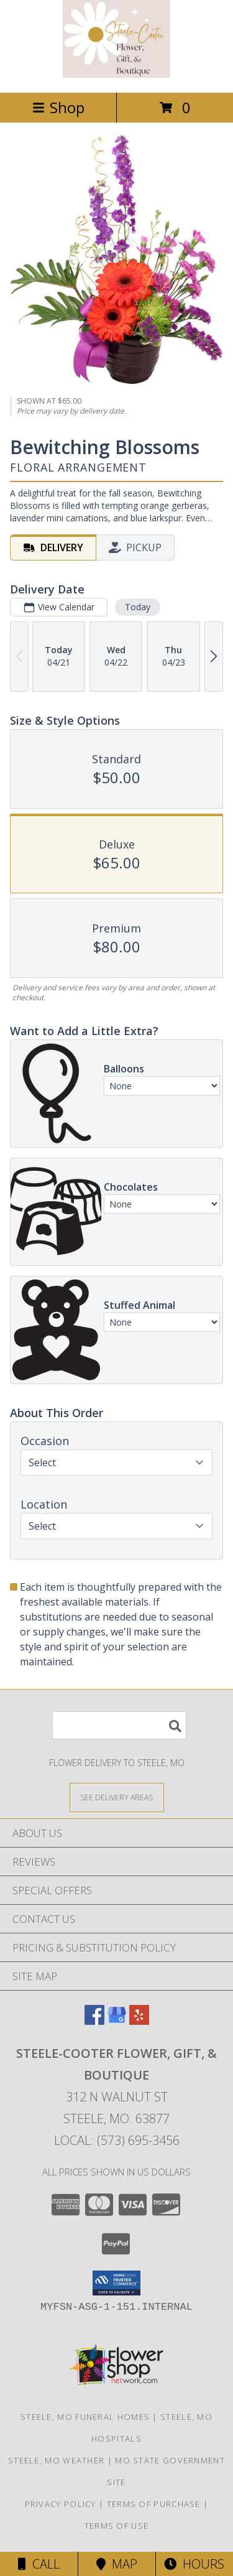 Image resolution: width=233 pixels, height=2576 pixels. Describe the element at coordinates (39, 2563) in the screenshot. I see `Call [Click to Call]` at that location.